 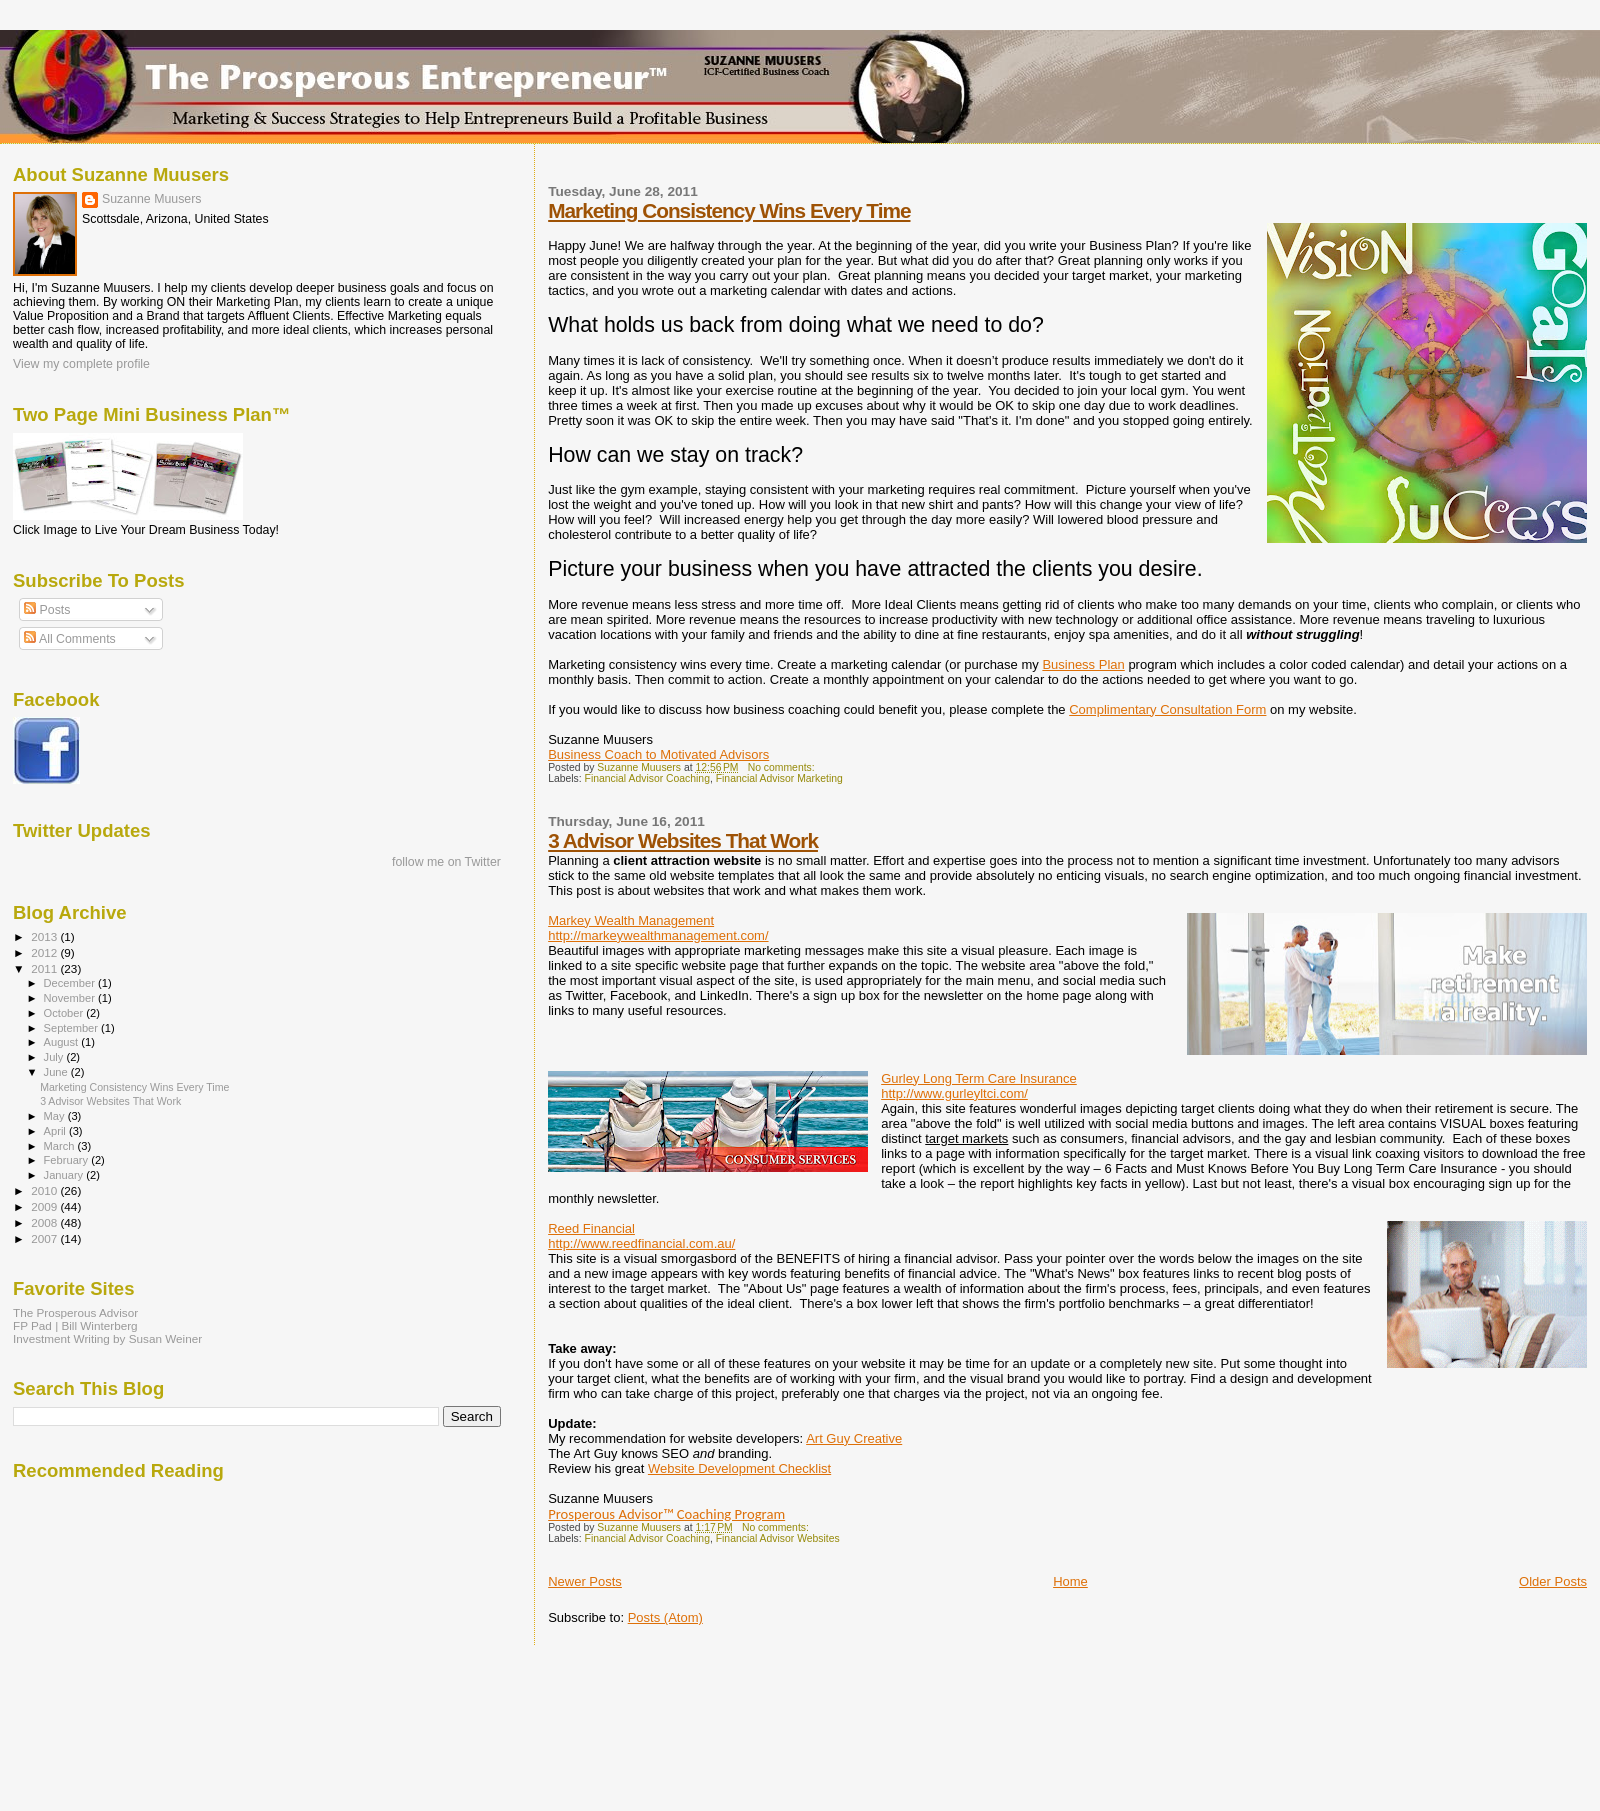 What do you see at coordinates (57, 1072) in the screenshot?
I see `June` at bounding box center [57, 1072].